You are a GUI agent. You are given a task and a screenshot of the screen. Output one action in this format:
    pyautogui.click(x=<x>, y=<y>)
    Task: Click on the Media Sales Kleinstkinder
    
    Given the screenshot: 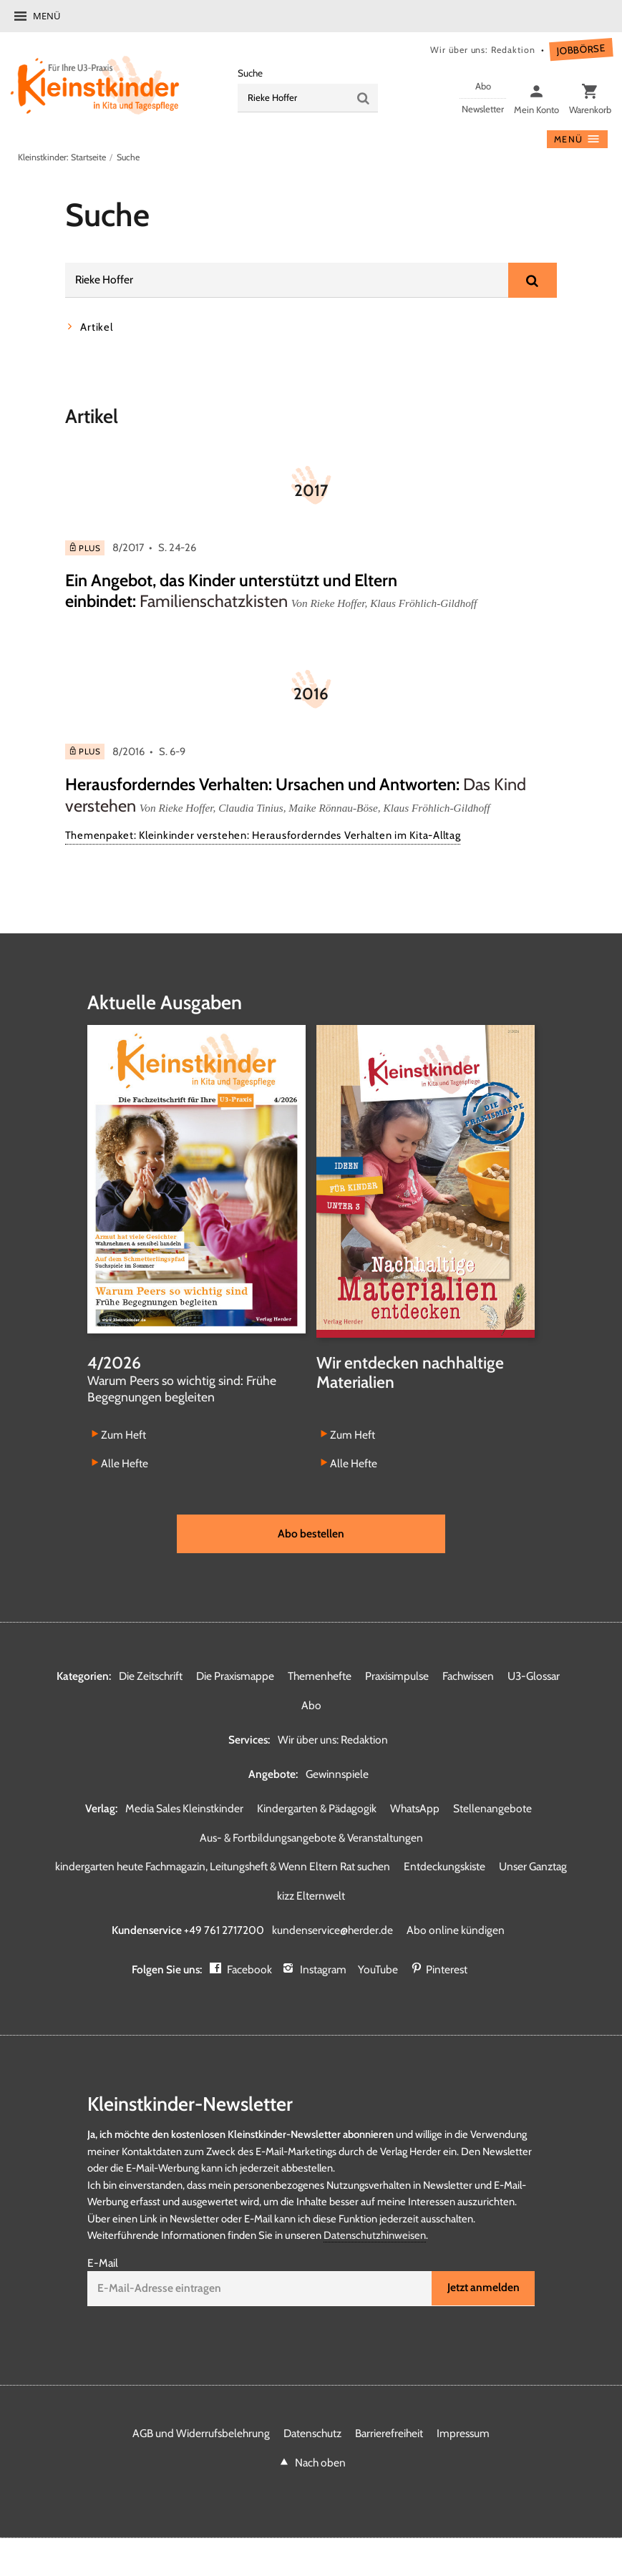 What is the action you would take?
    pyautogui.click(x=184, y=1809)
    